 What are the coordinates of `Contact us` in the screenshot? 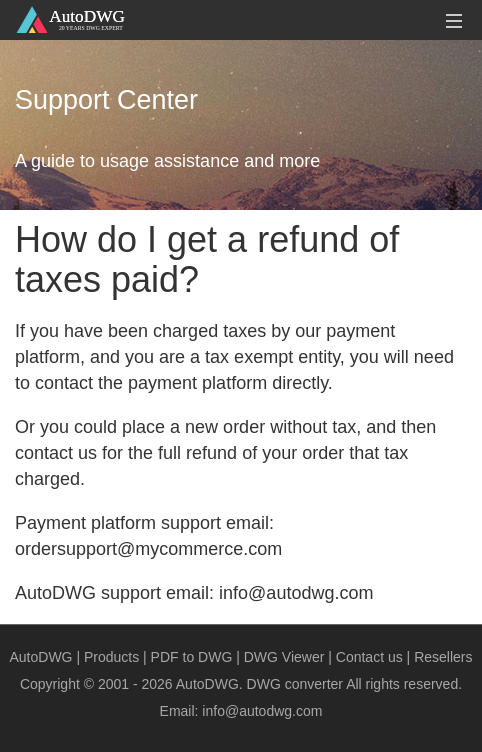 It's located at (369, 657).